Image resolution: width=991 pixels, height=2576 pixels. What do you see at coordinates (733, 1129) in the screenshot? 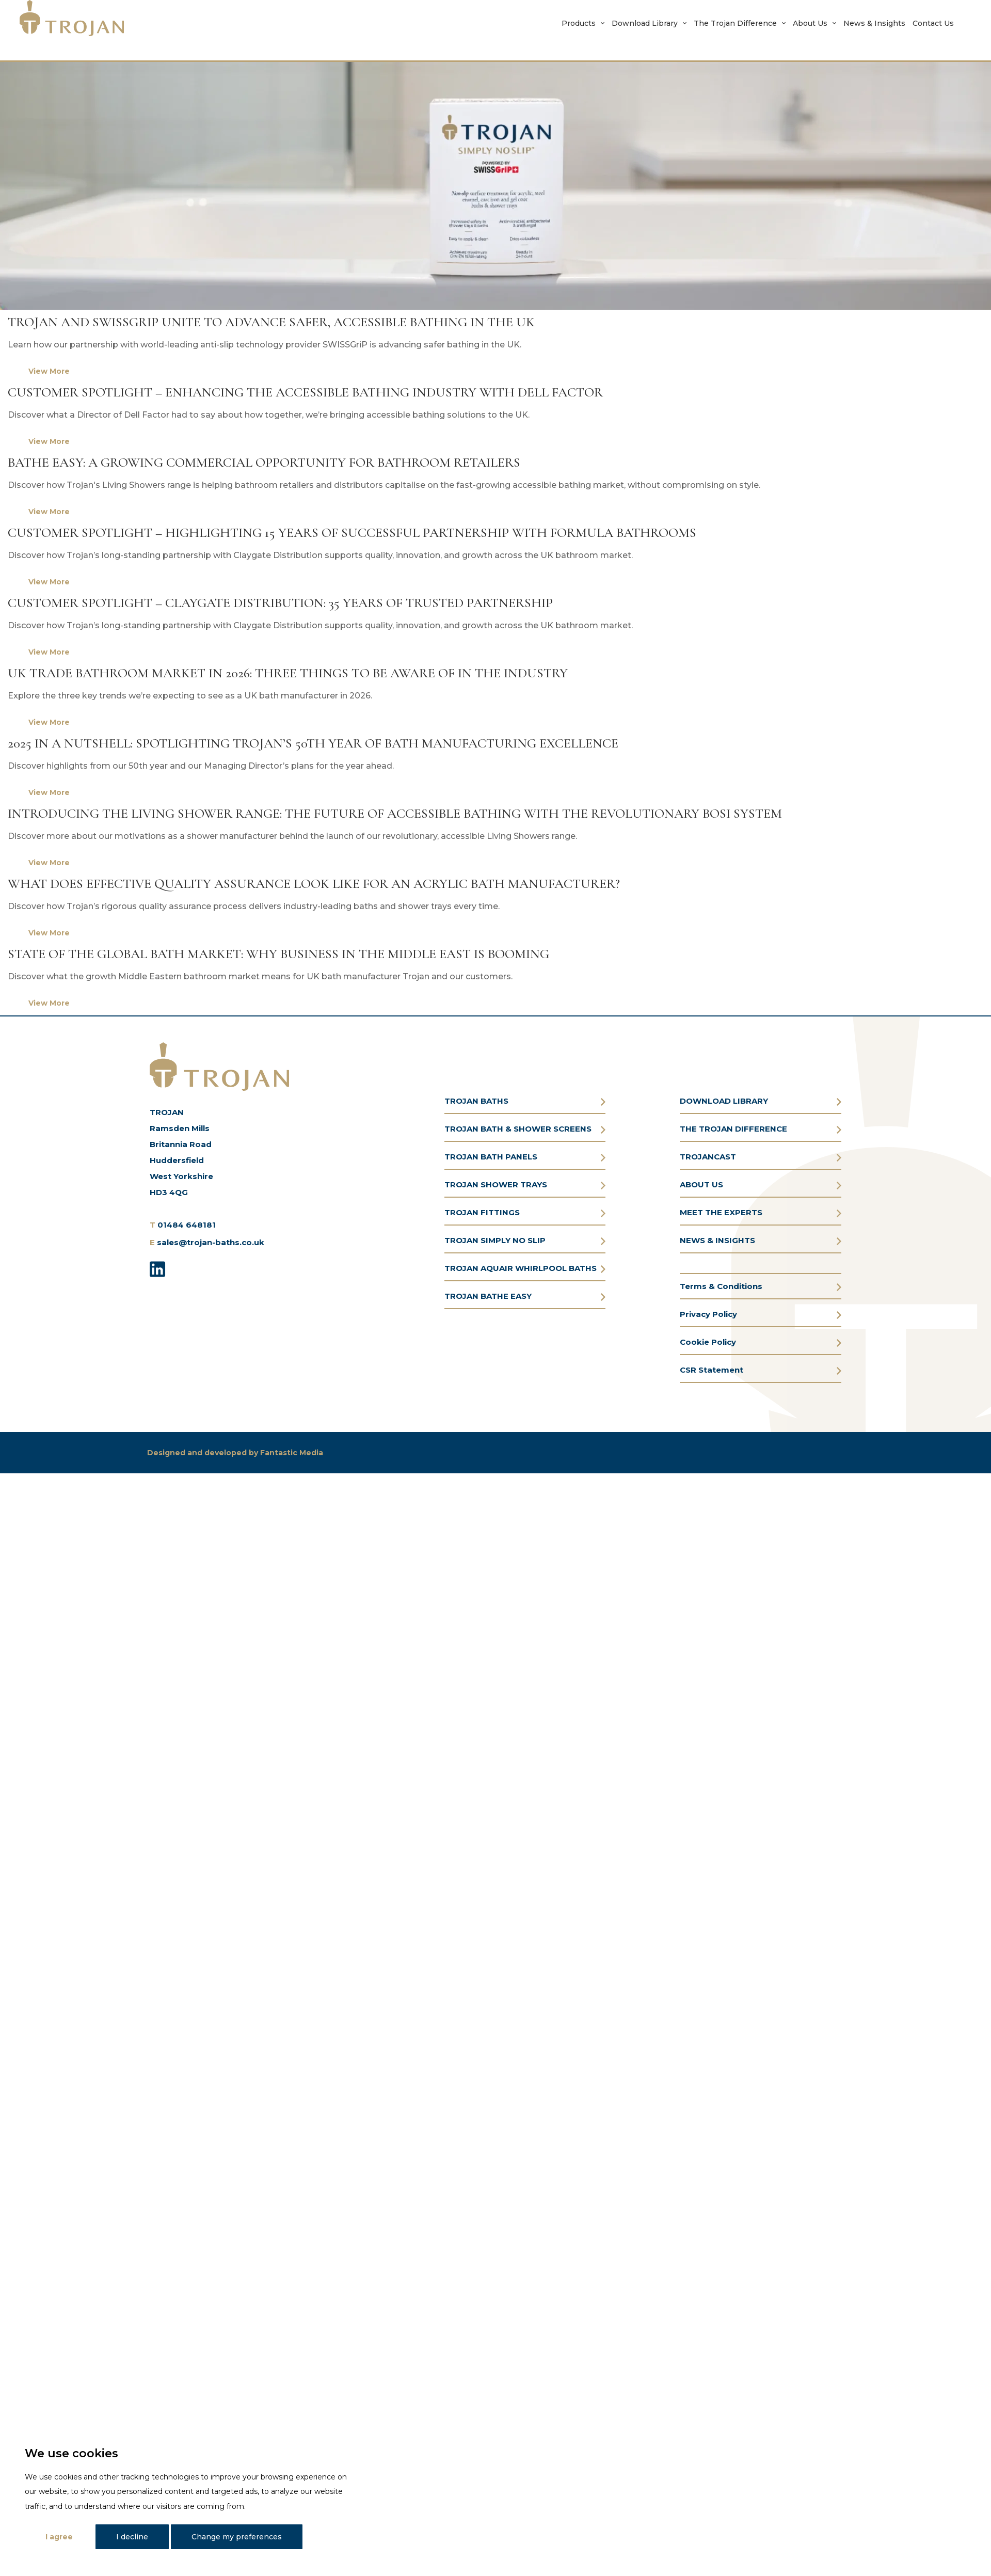
I see `THE TROJAN DIFFERENCE` at bounding box center [733, 1129].